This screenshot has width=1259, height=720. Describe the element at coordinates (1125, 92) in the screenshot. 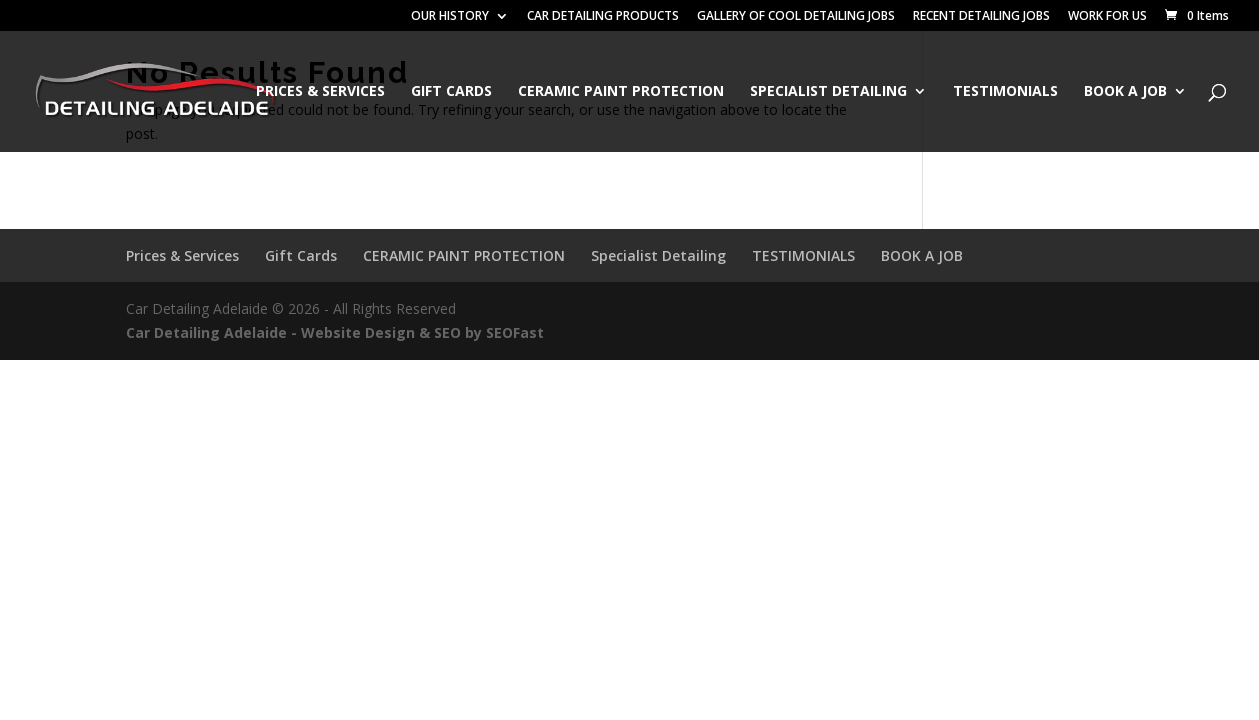

I see `BOOK A JOB` at that location.